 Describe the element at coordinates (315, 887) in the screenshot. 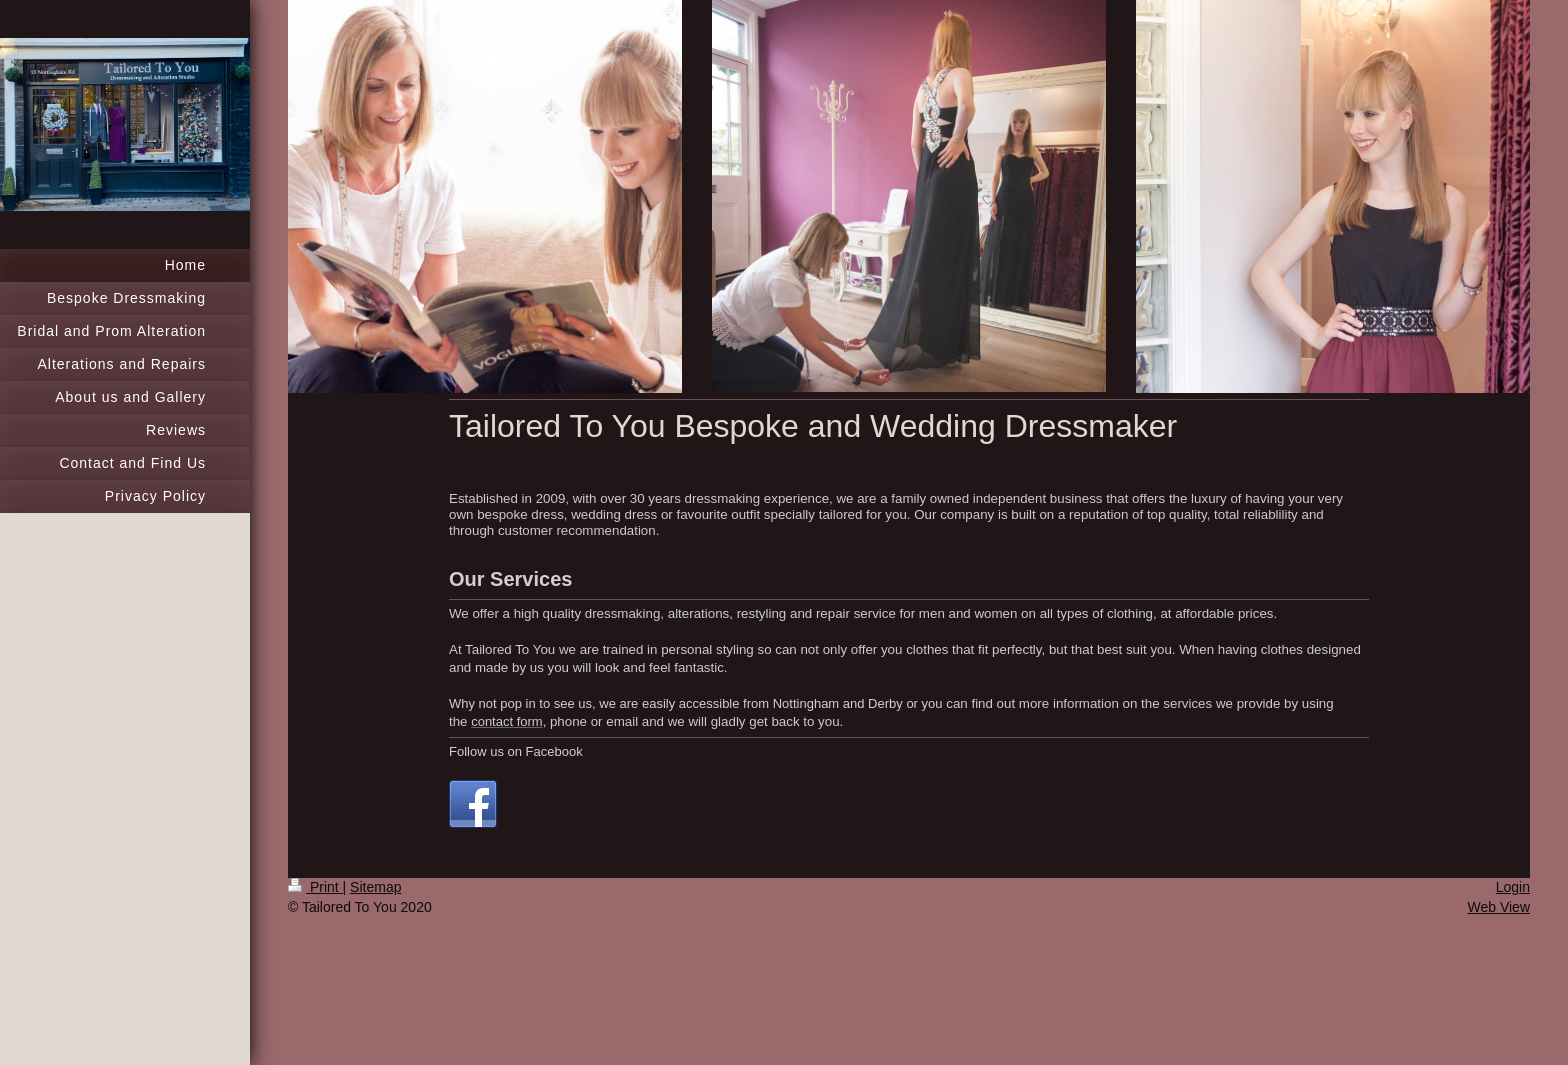

I see `Print` at that location.